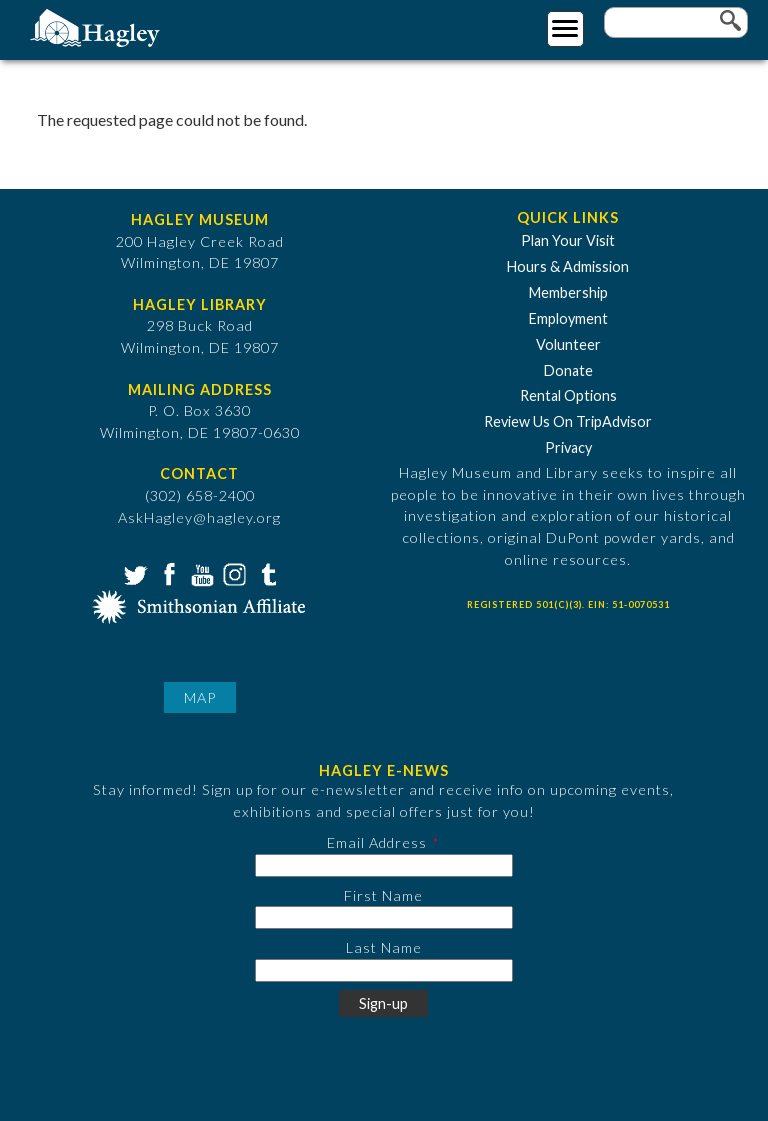 The height and width of the screenshot is (1121, 768). Describe the element at coordinates (568, 447) in the screenshot. I see `Privacy` at that location.